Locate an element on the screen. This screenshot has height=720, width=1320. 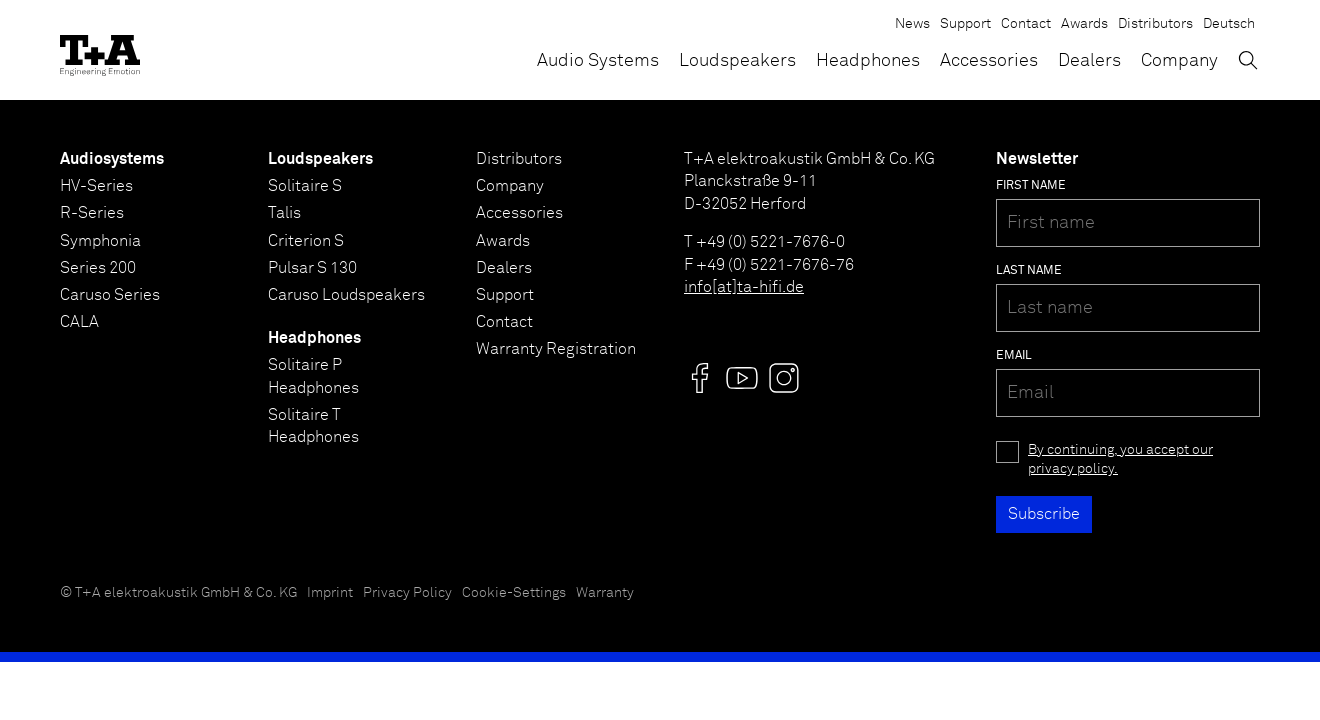
First name is located at coordinates (1031, 186).